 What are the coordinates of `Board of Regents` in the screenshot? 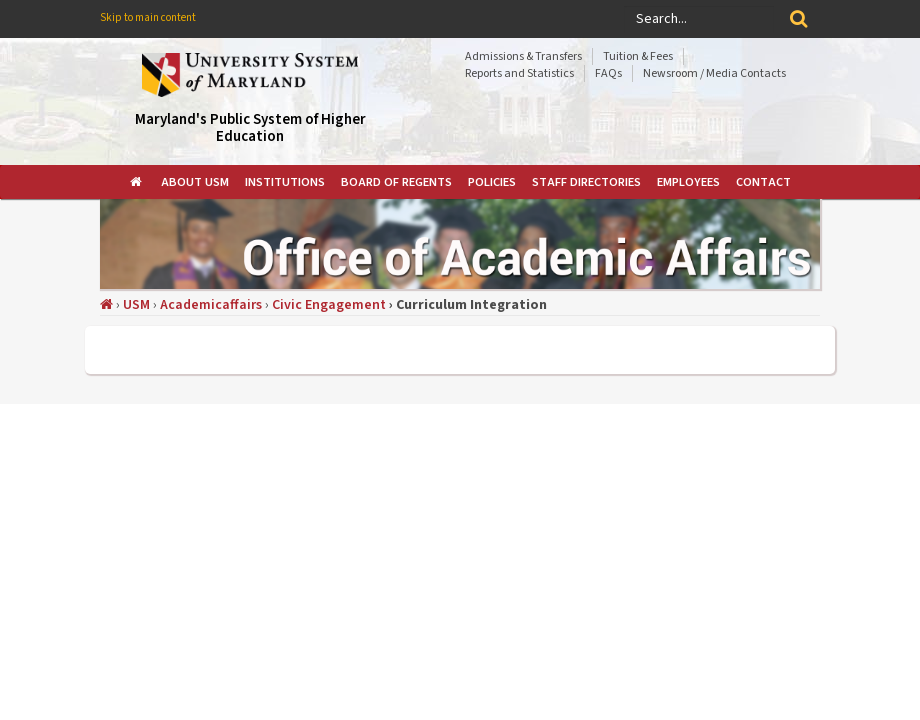 It's located at (396, 182).